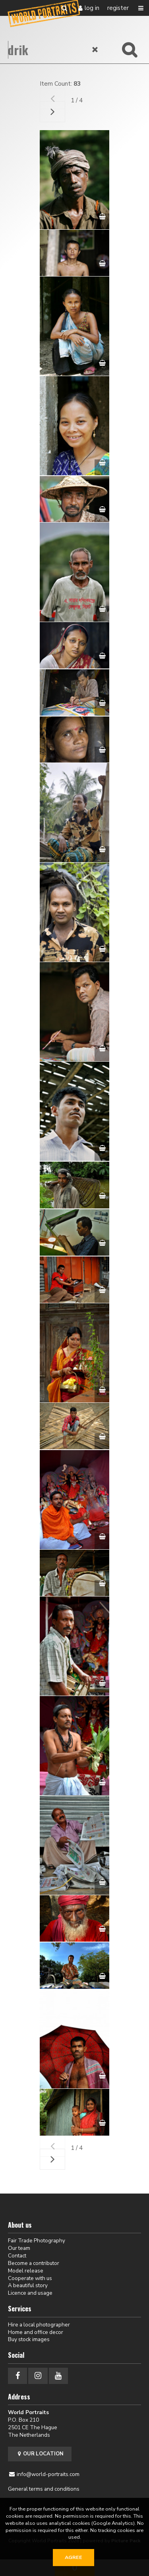 The image size is (149, 2576). What do you see at coordinates (19, 2248) in the screenshot?
I see `Our team` at bounding box center [19, 2248].